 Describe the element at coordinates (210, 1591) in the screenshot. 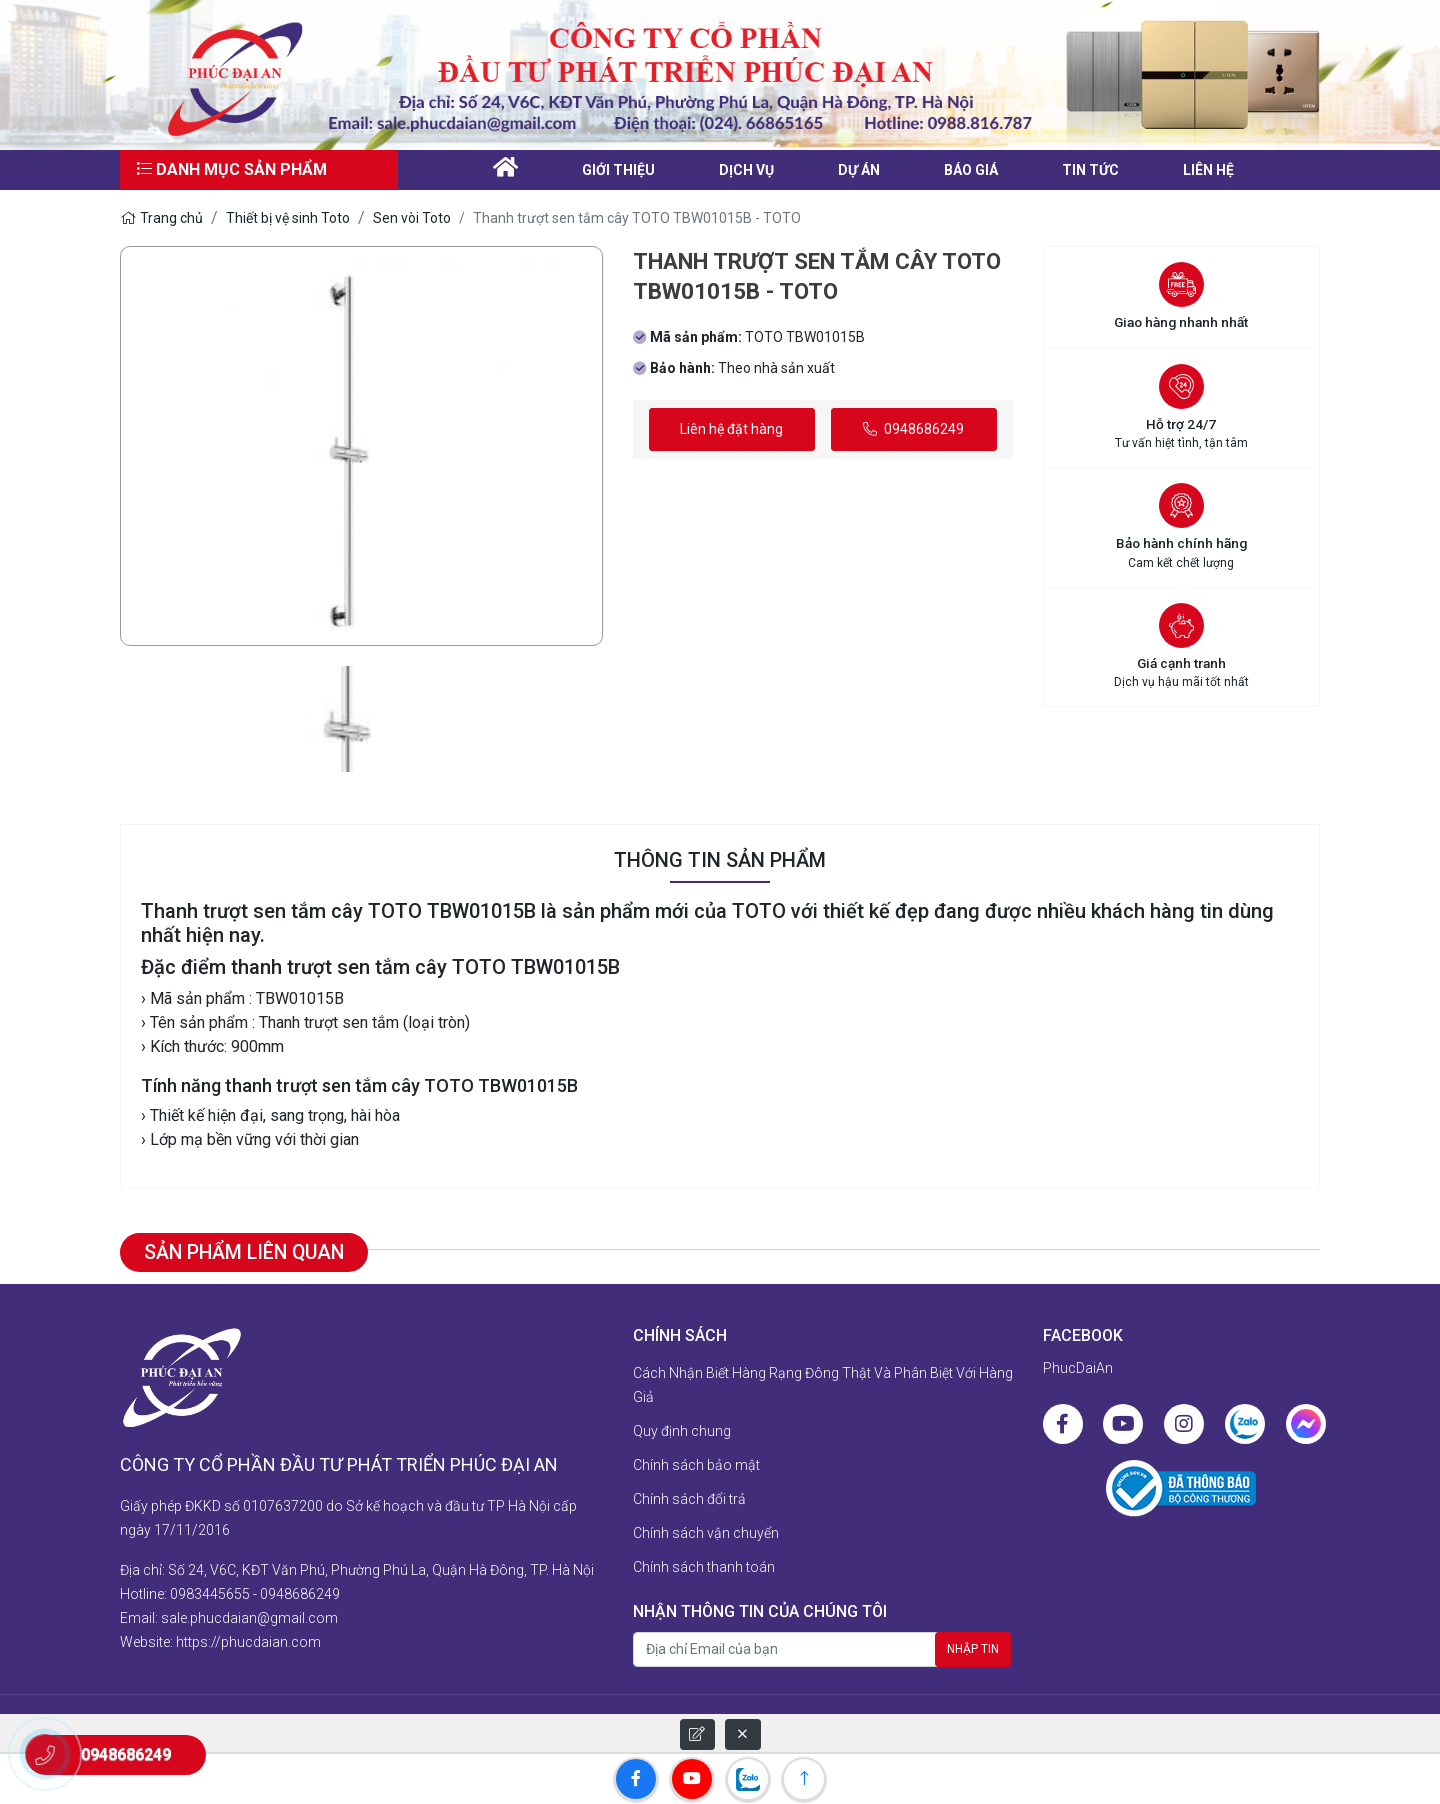

I see `0983445655` at that location.